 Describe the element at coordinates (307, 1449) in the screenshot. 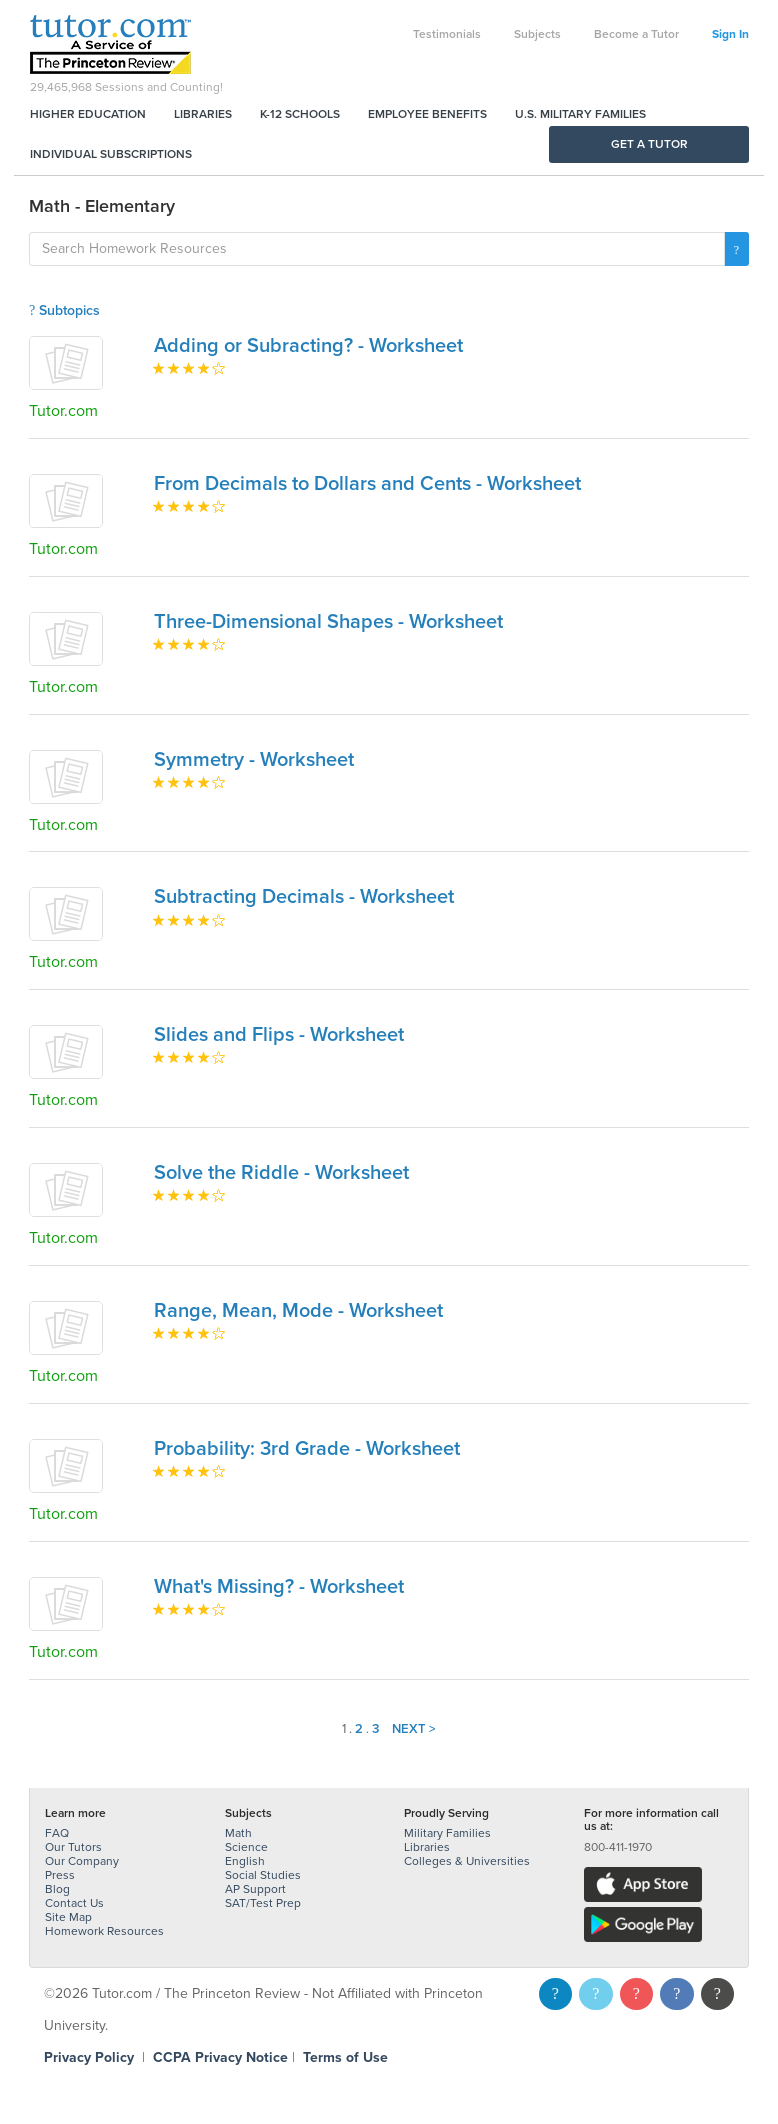

I see `Probability: 3rd Grade - Worksheet` at that location.